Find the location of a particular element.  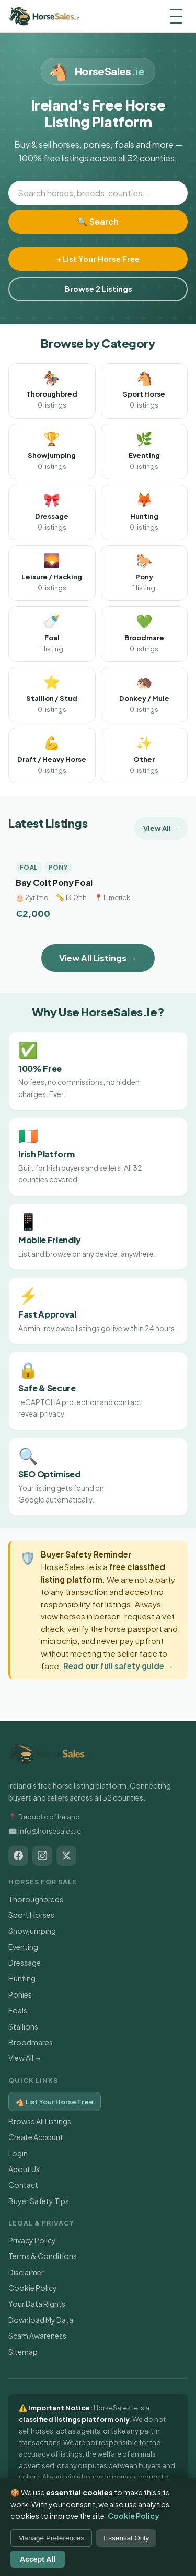

Foals is located at coordinates (17, 2010).